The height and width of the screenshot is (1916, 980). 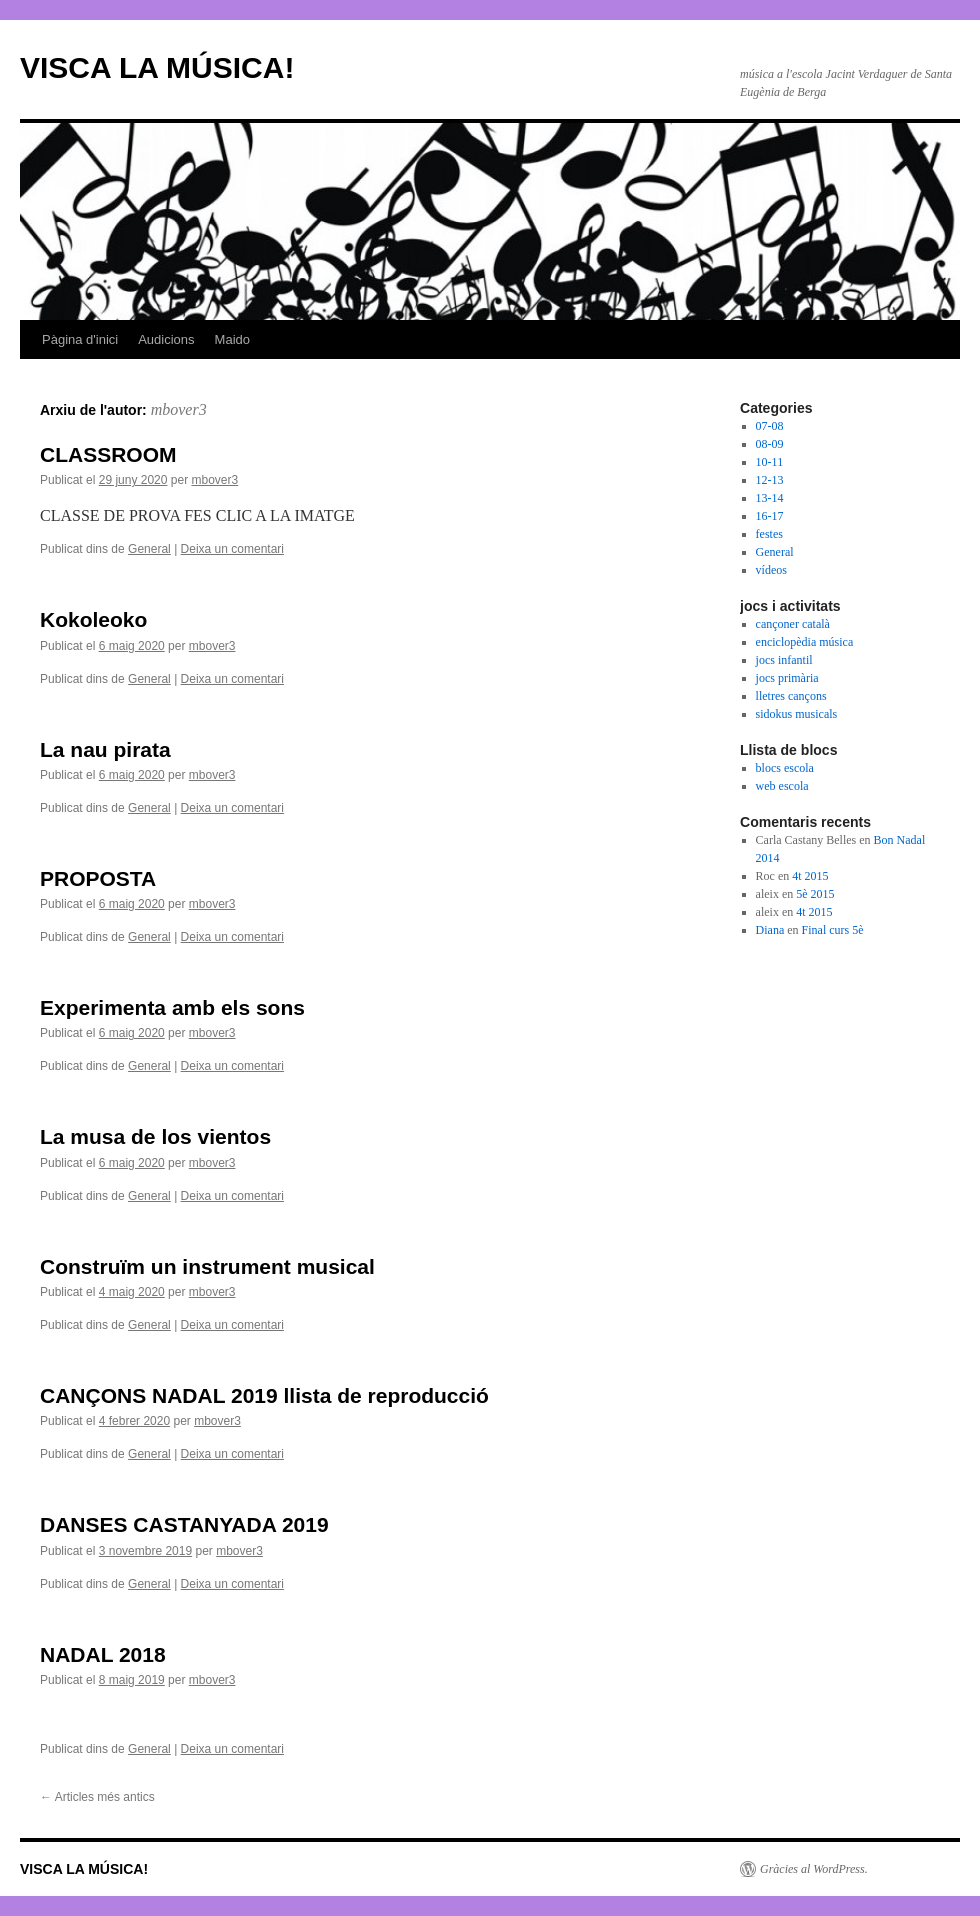 What do you see at coordinates (264, 1395) in the screenshot?
I see `CANÇONS NADAL 2019 llista de reproducció` at bounding box center [264, 1395].